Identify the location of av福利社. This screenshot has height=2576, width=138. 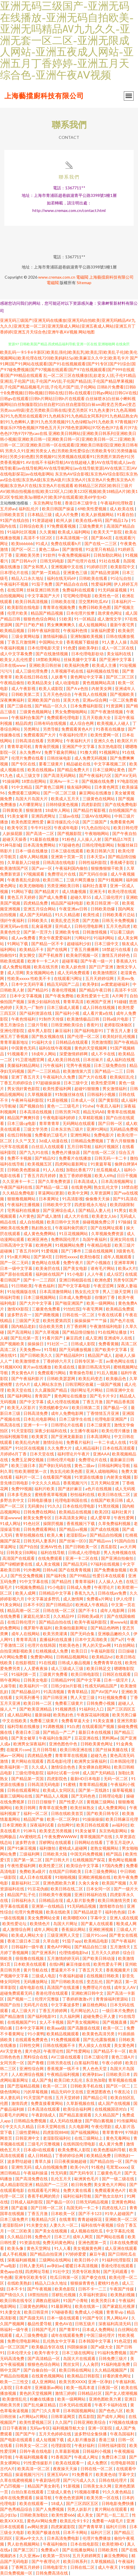
(120, 1824).